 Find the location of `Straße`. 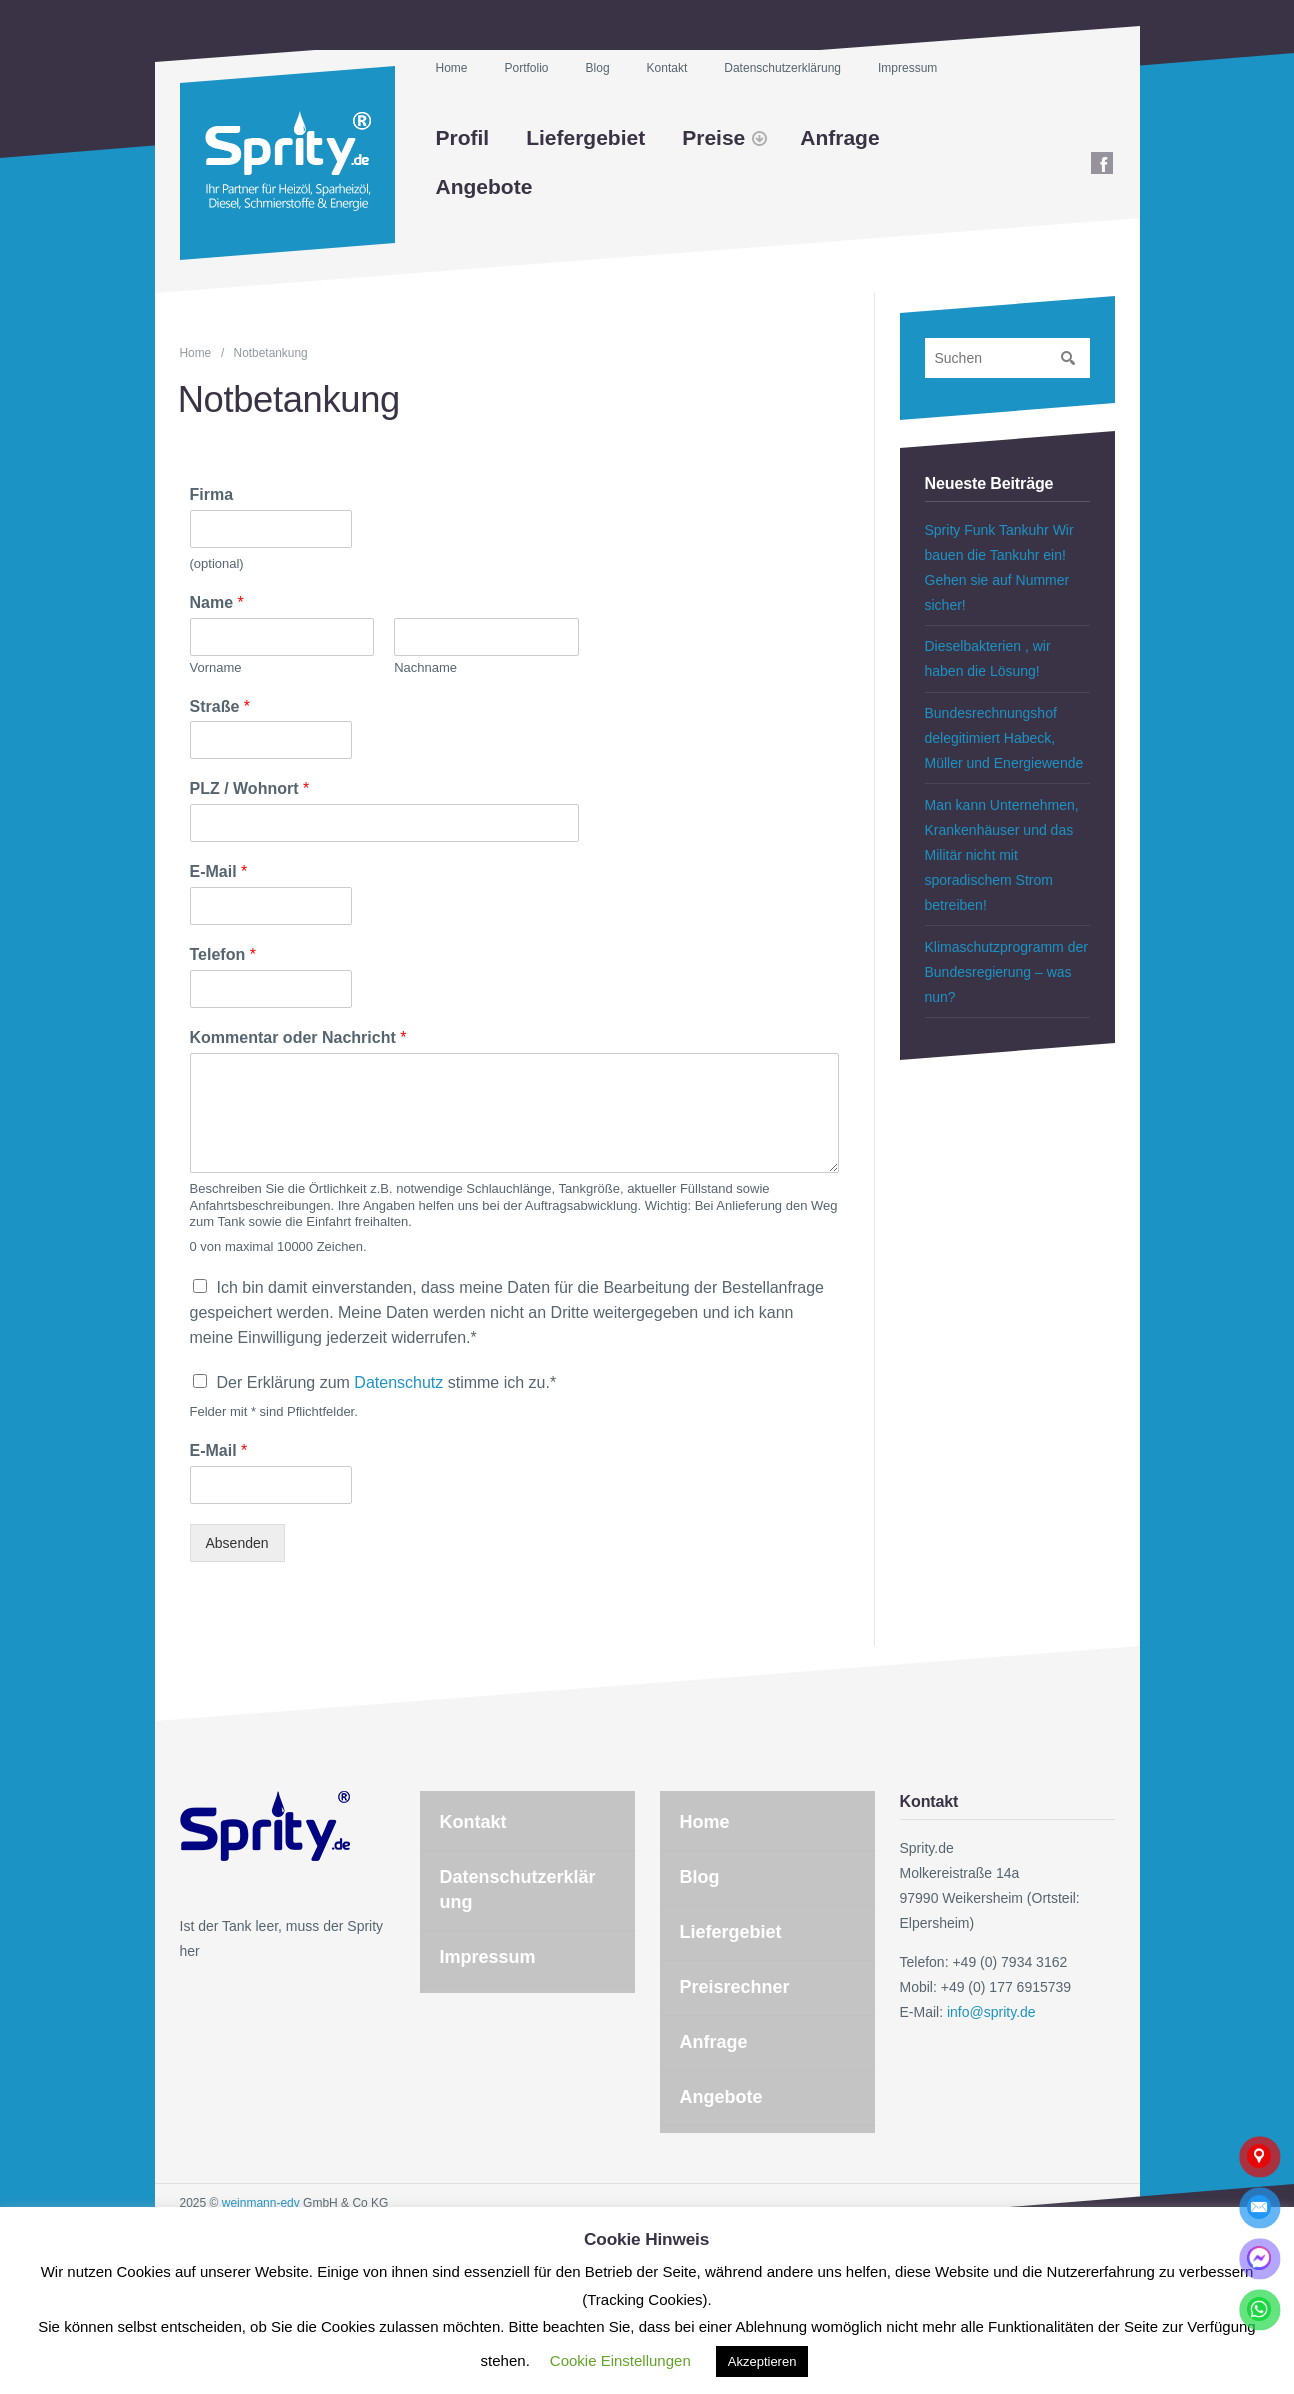

Straße is located at coordinates (220, 706).